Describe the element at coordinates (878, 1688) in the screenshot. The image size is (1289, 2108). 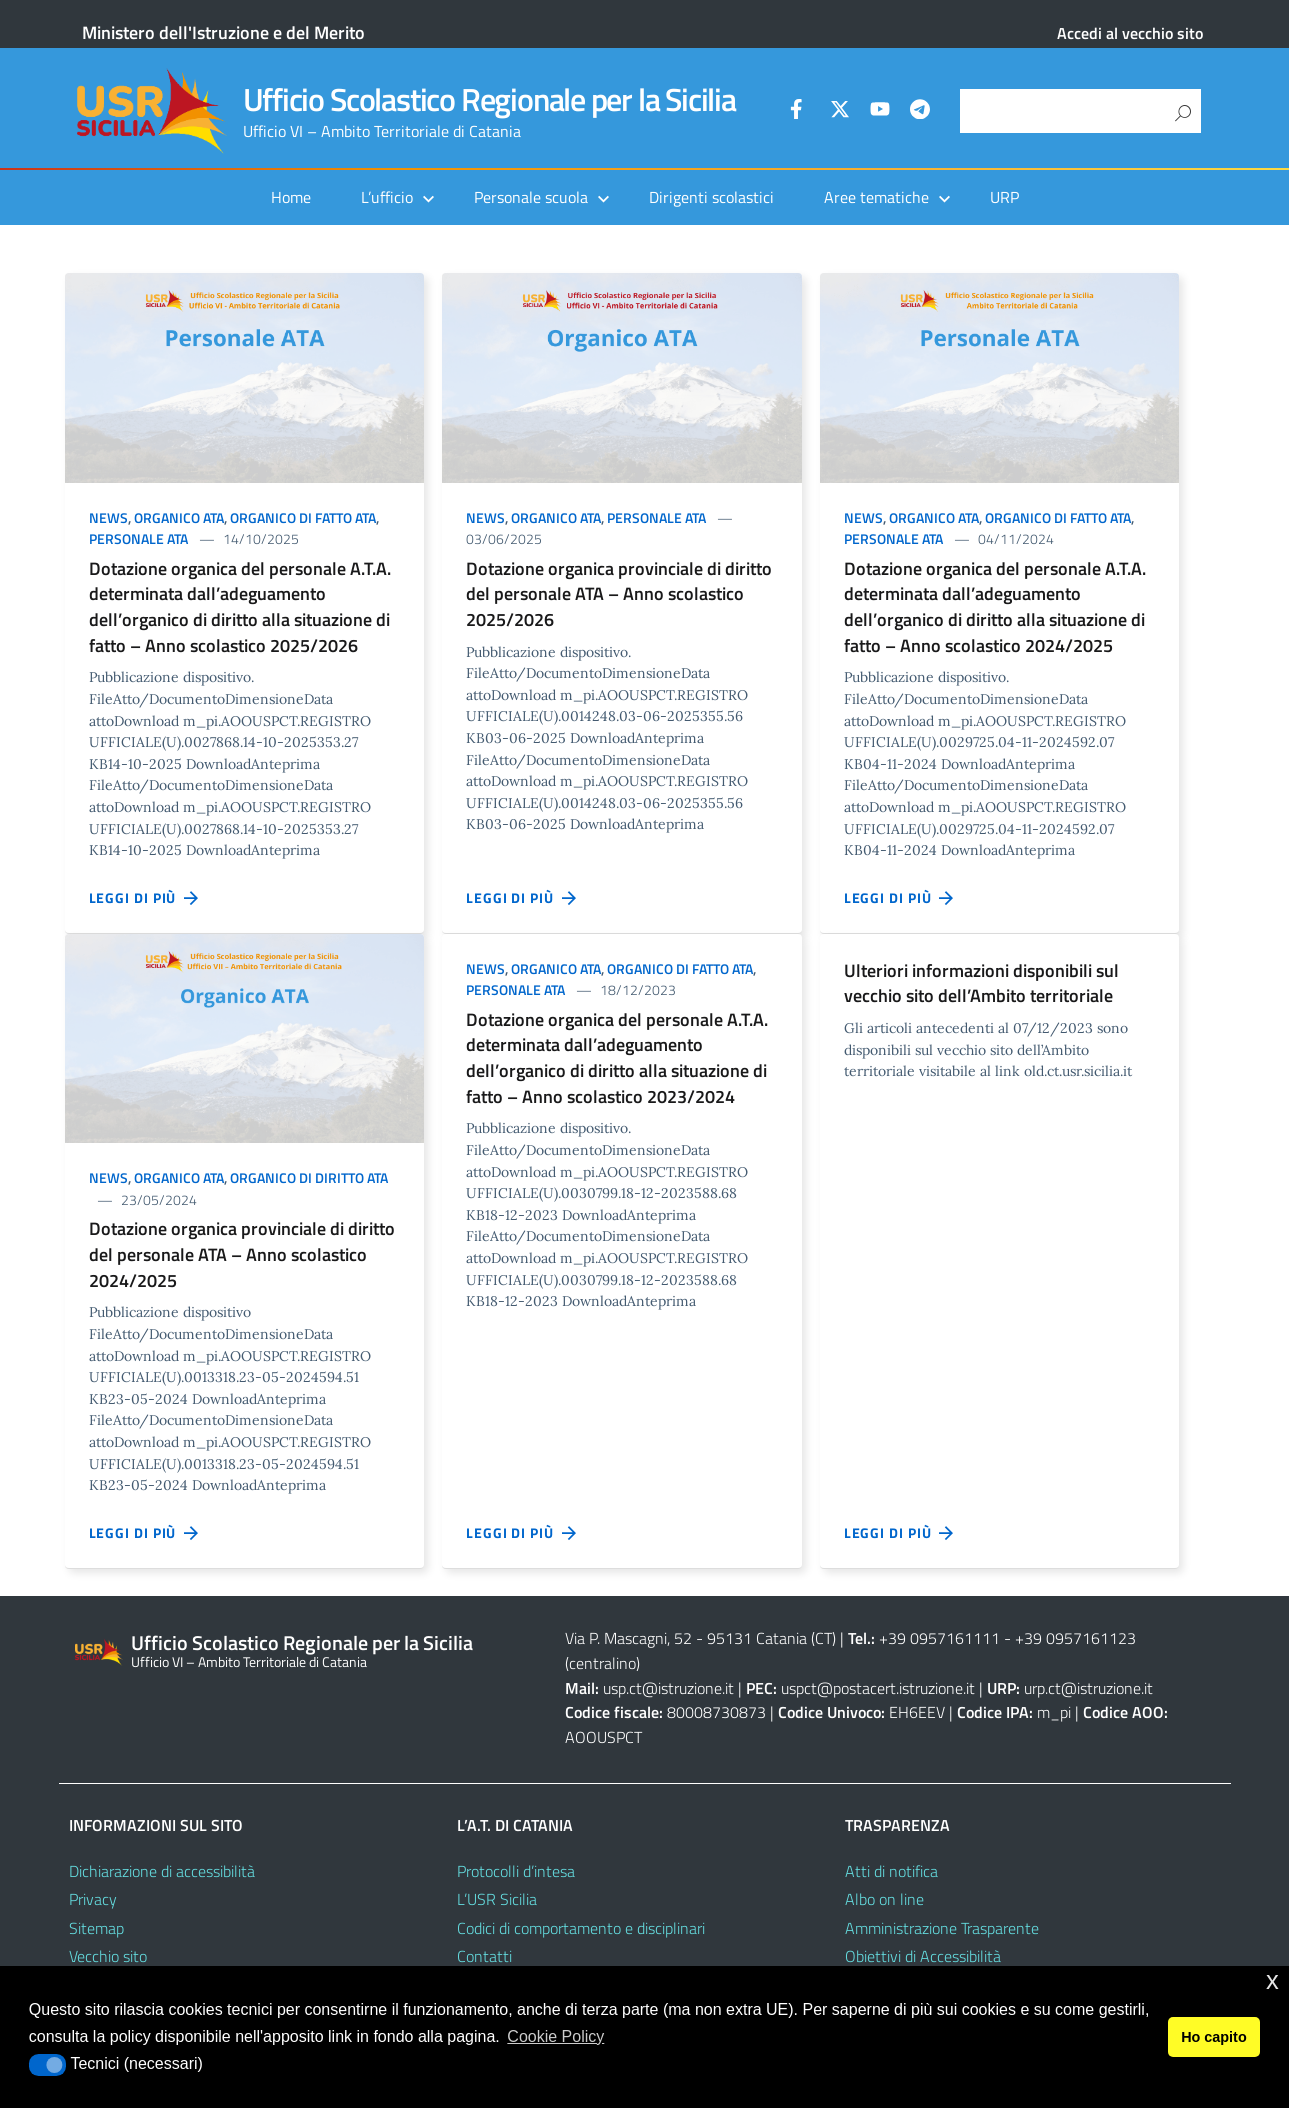
I see `uspct@postacert.istruzione.it` at that location.